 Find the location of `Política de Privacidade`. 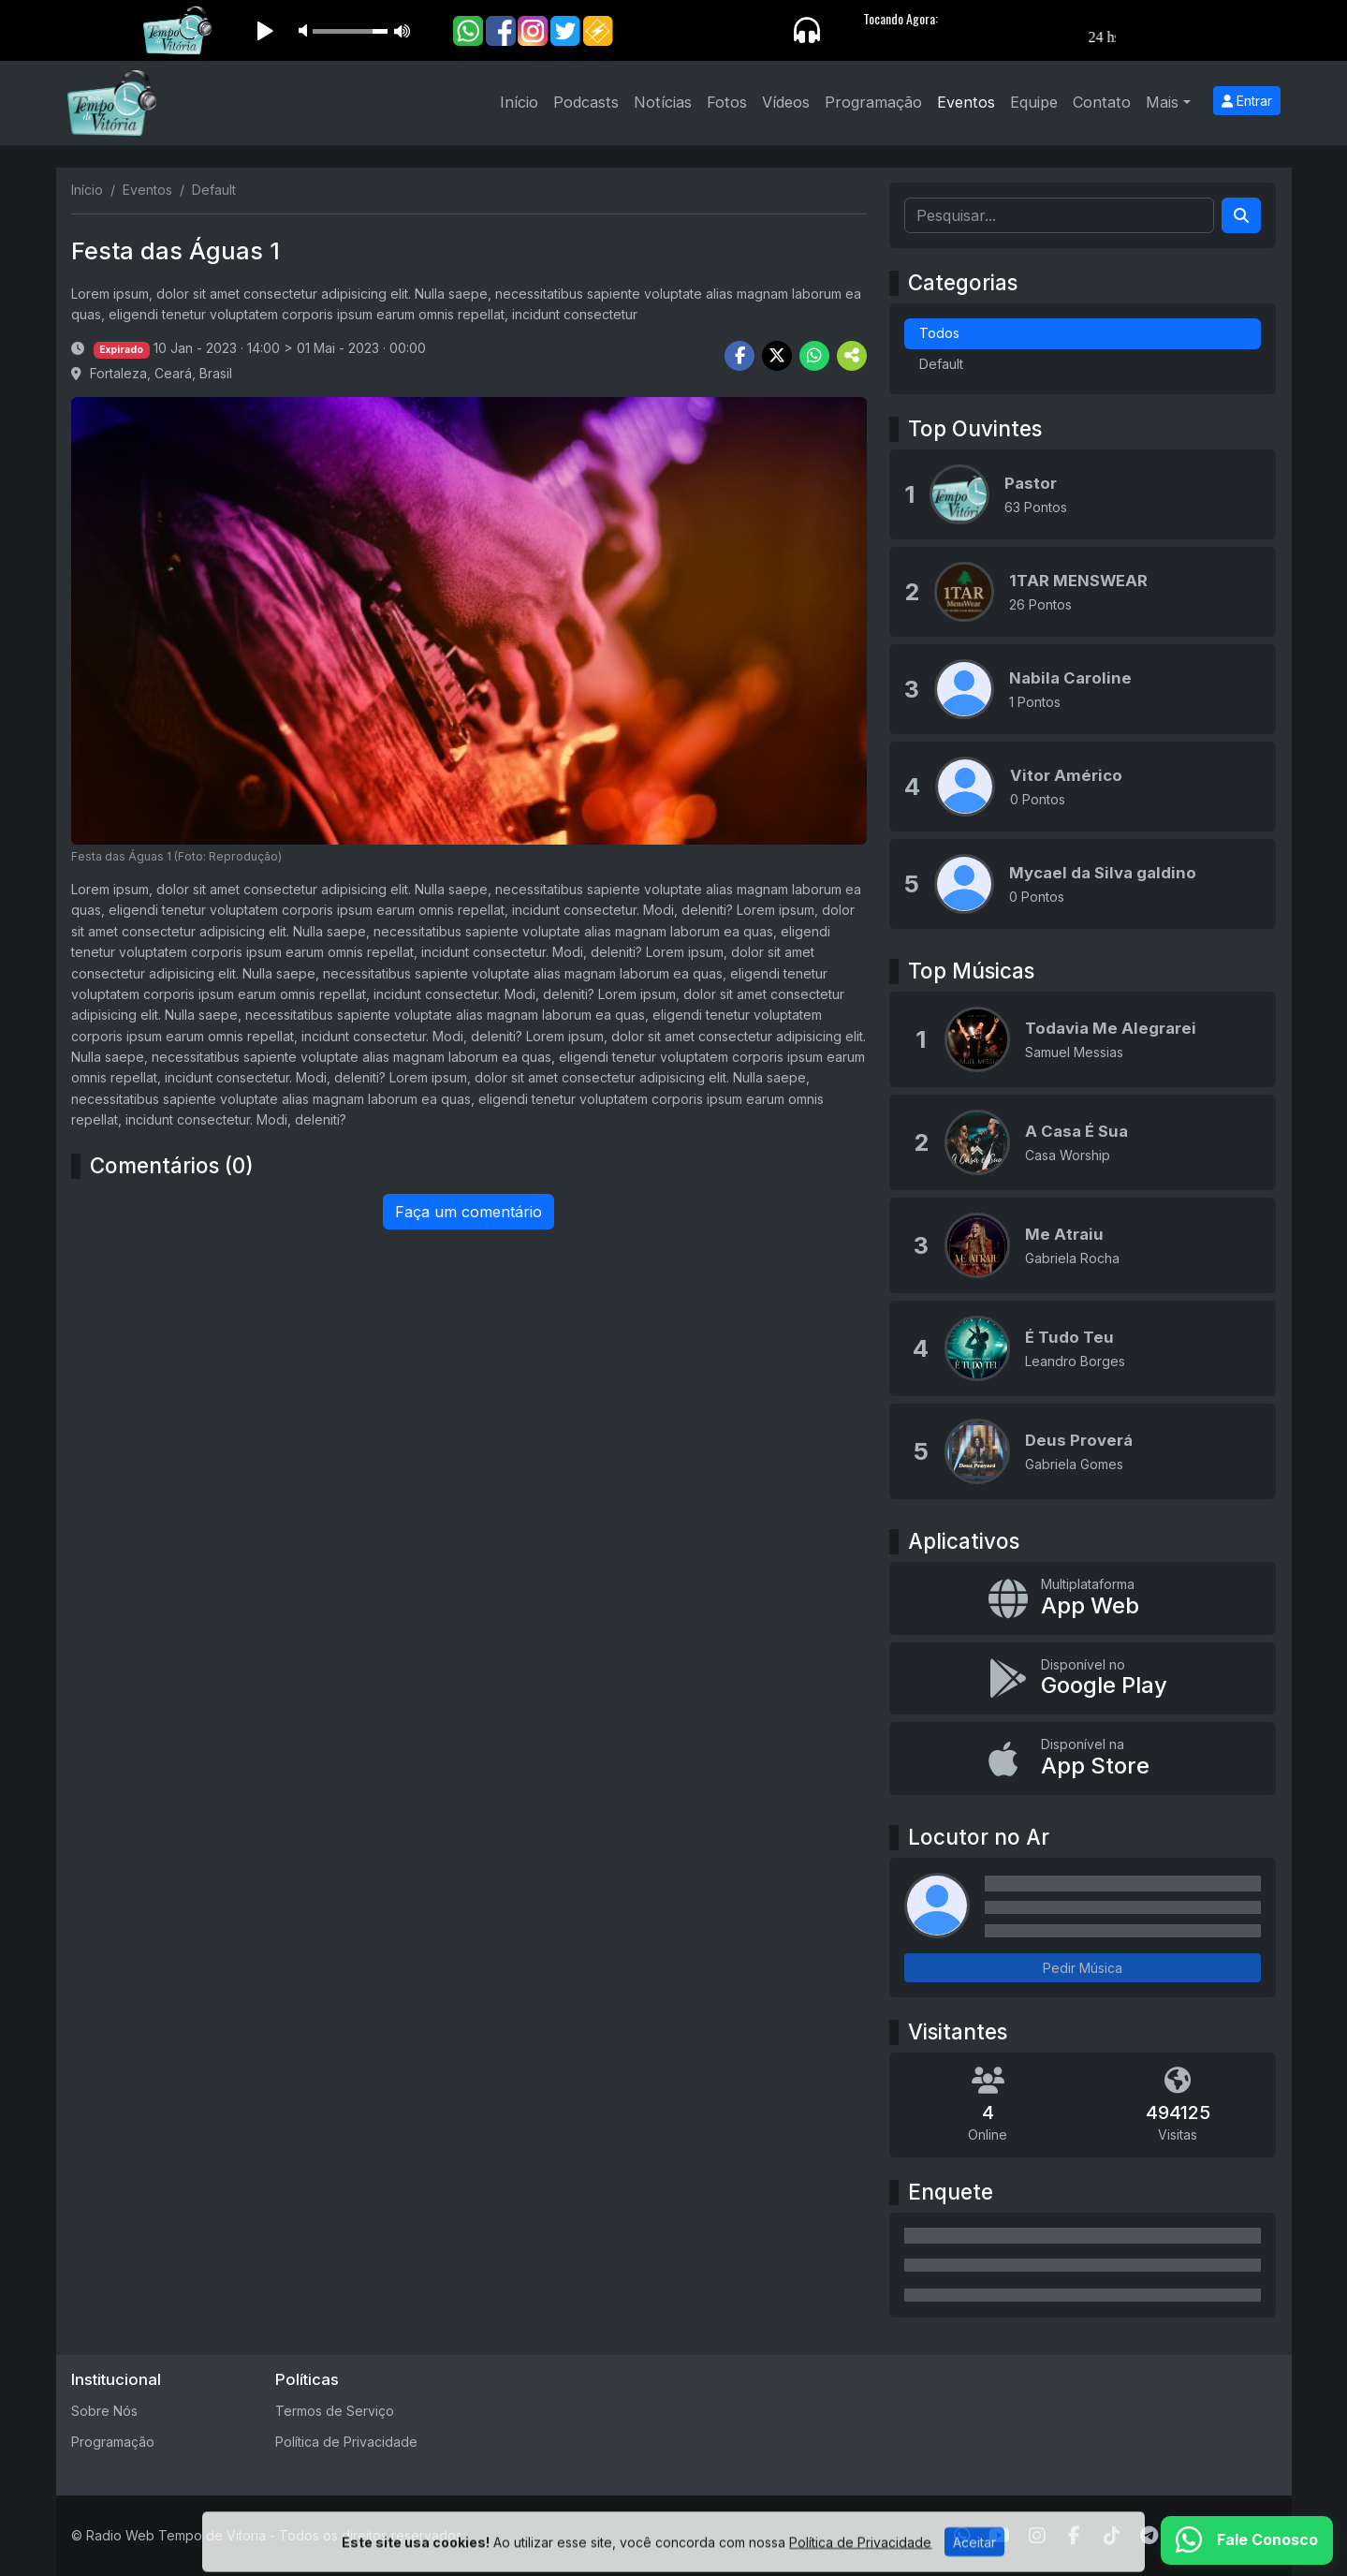

Política de Privacidade is located at coordinates (346, 2442).